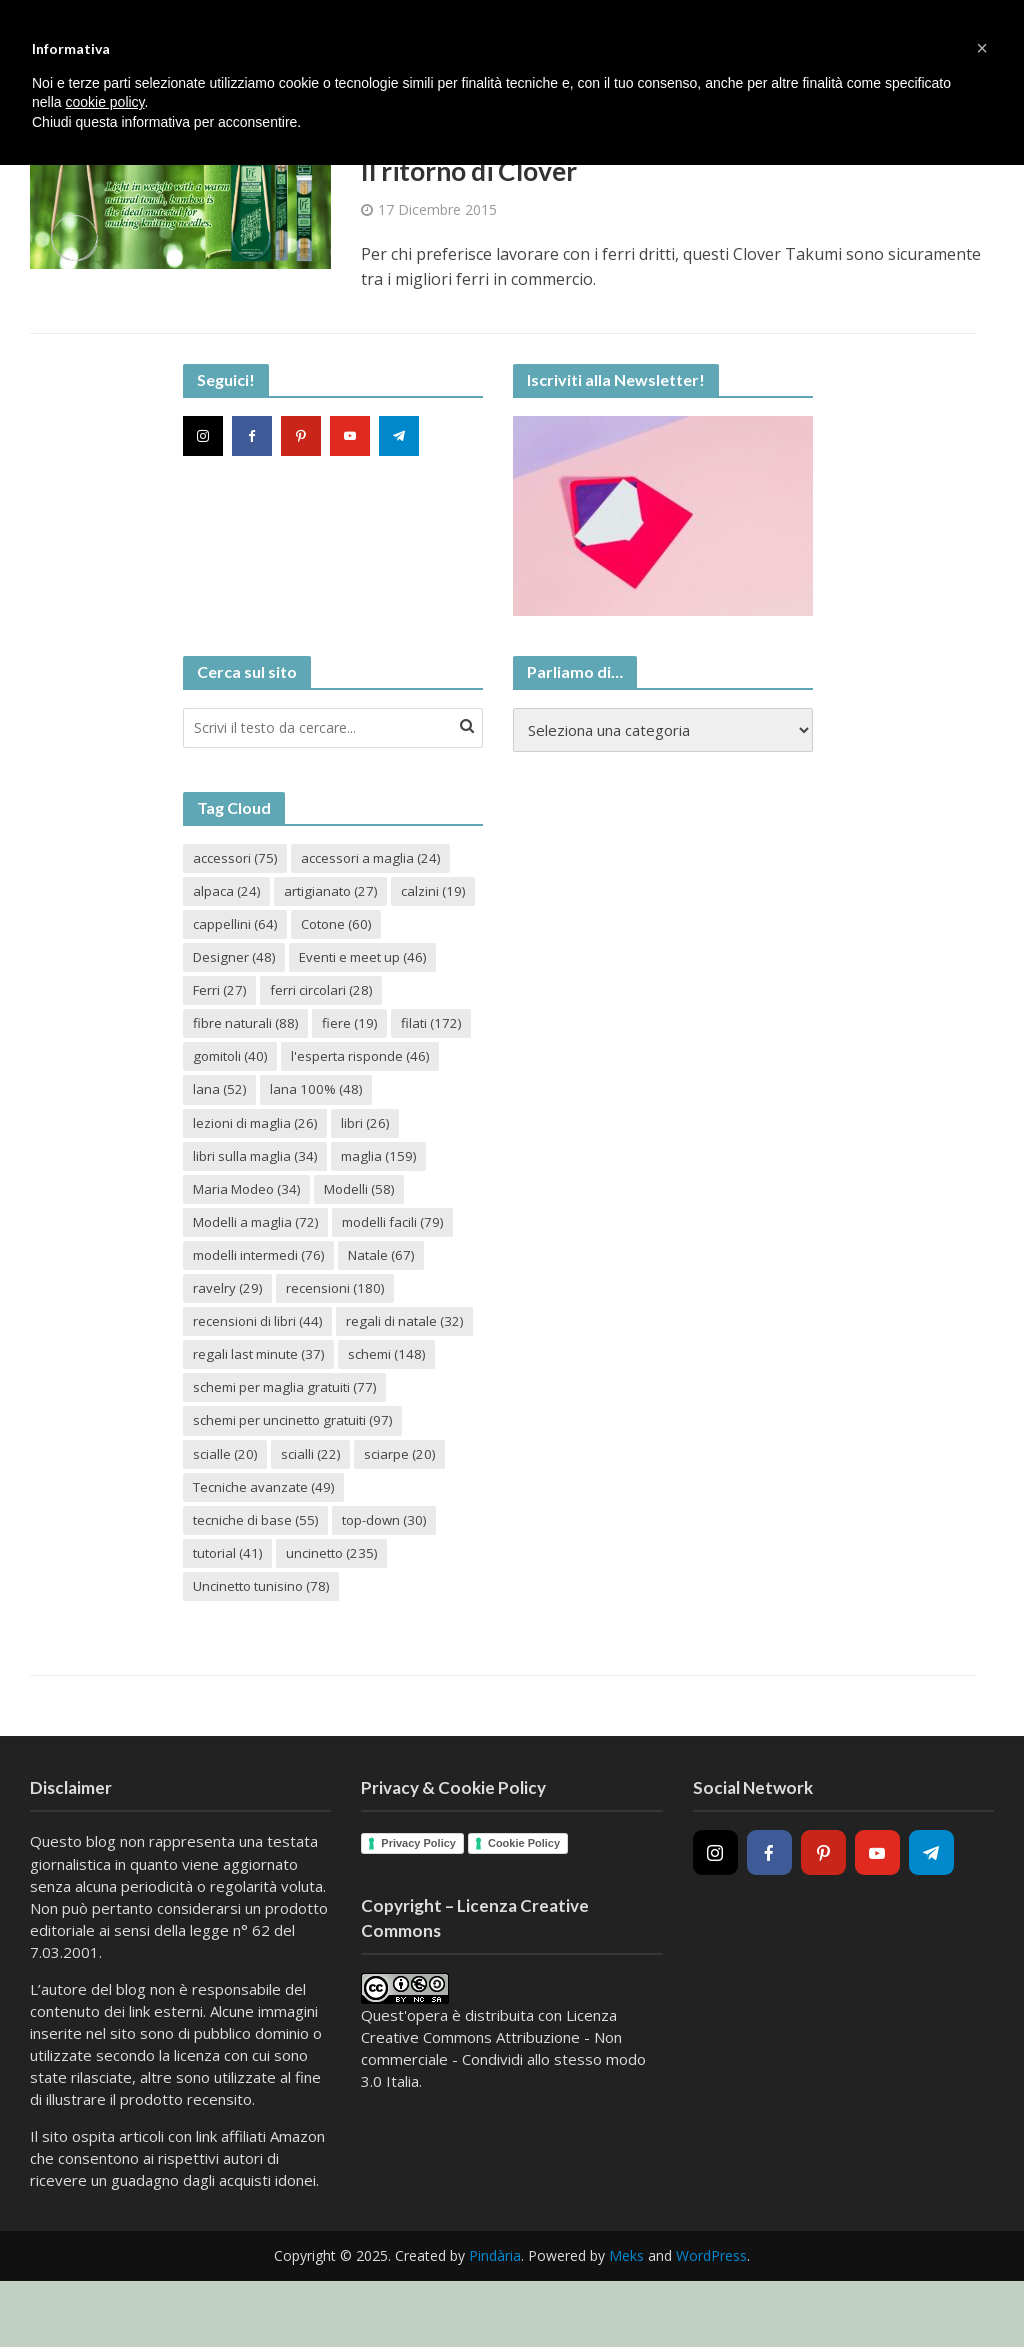  What do you see at coordinates (381, 1030) in the screenshot?
I see `fibre naturali [fibre naturali (88 elementi)]` at bounding box center [381, 1030].